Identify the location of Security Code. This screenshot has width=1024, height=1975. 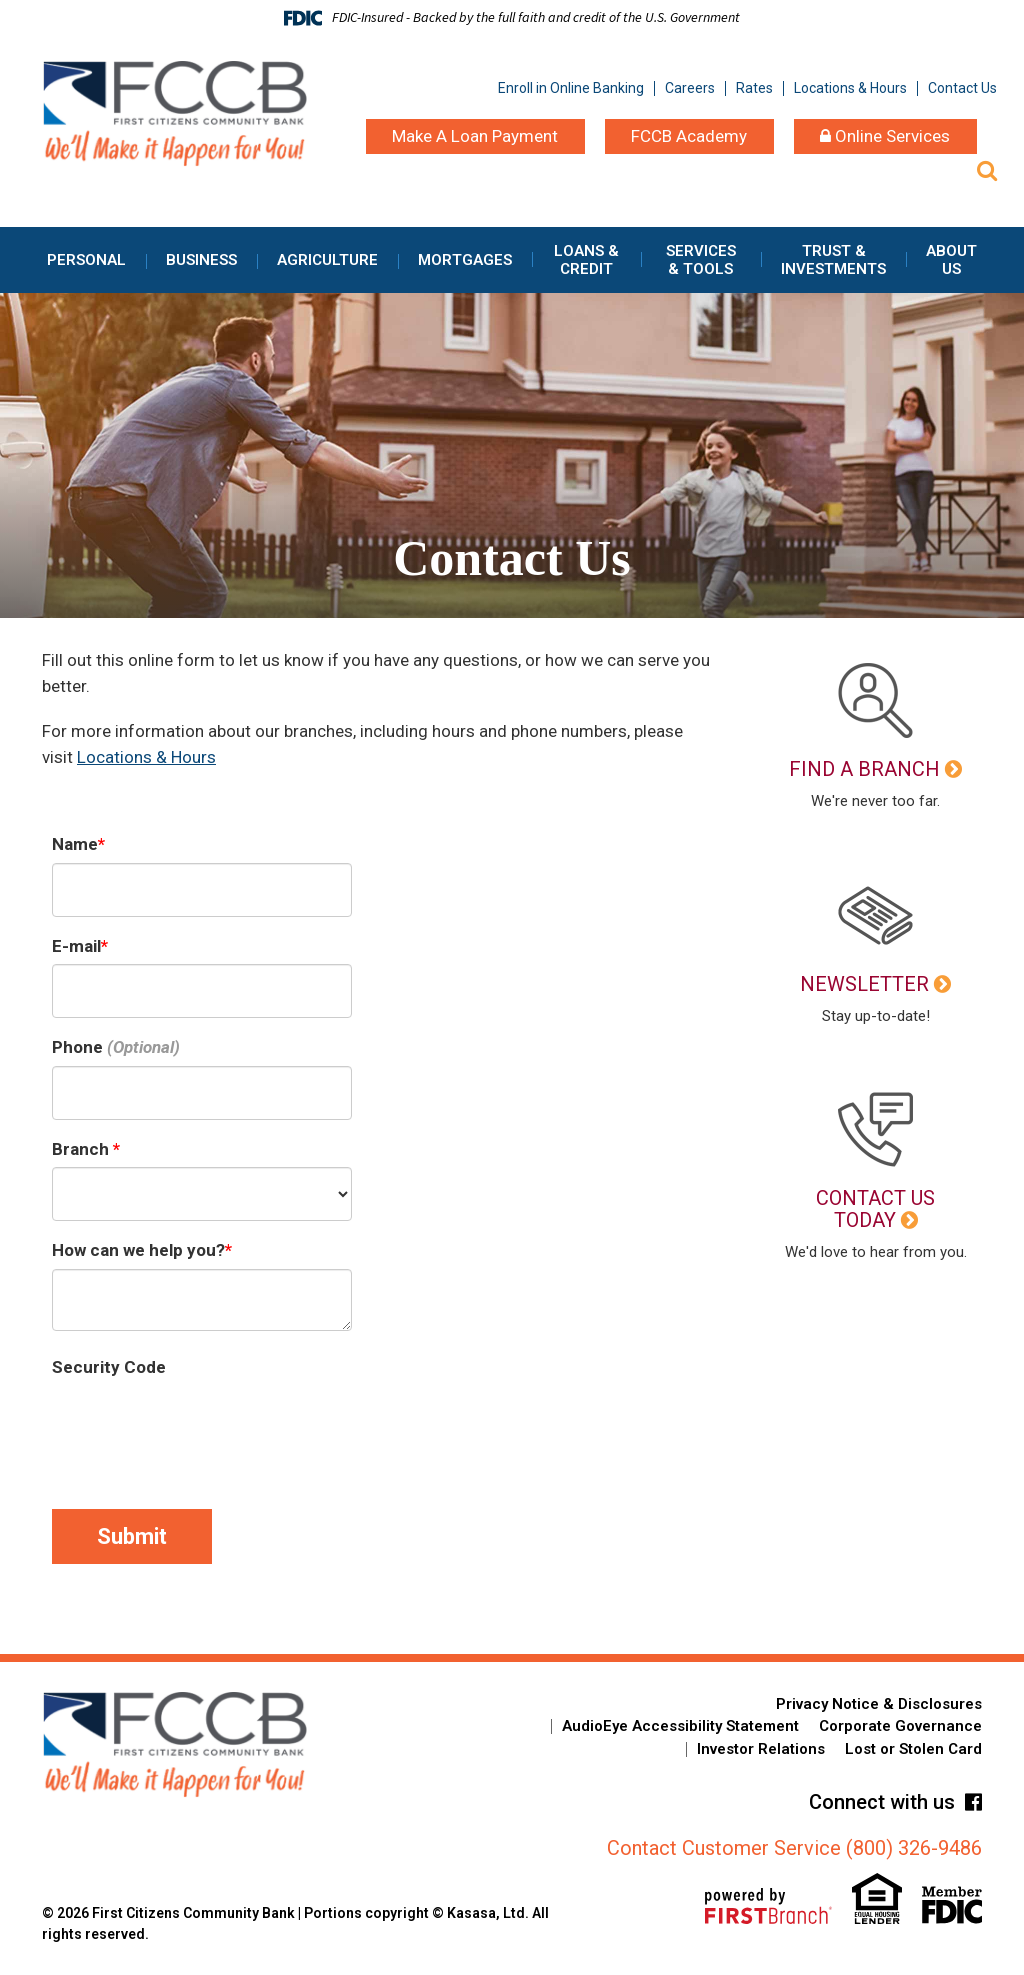
(109, 1367).